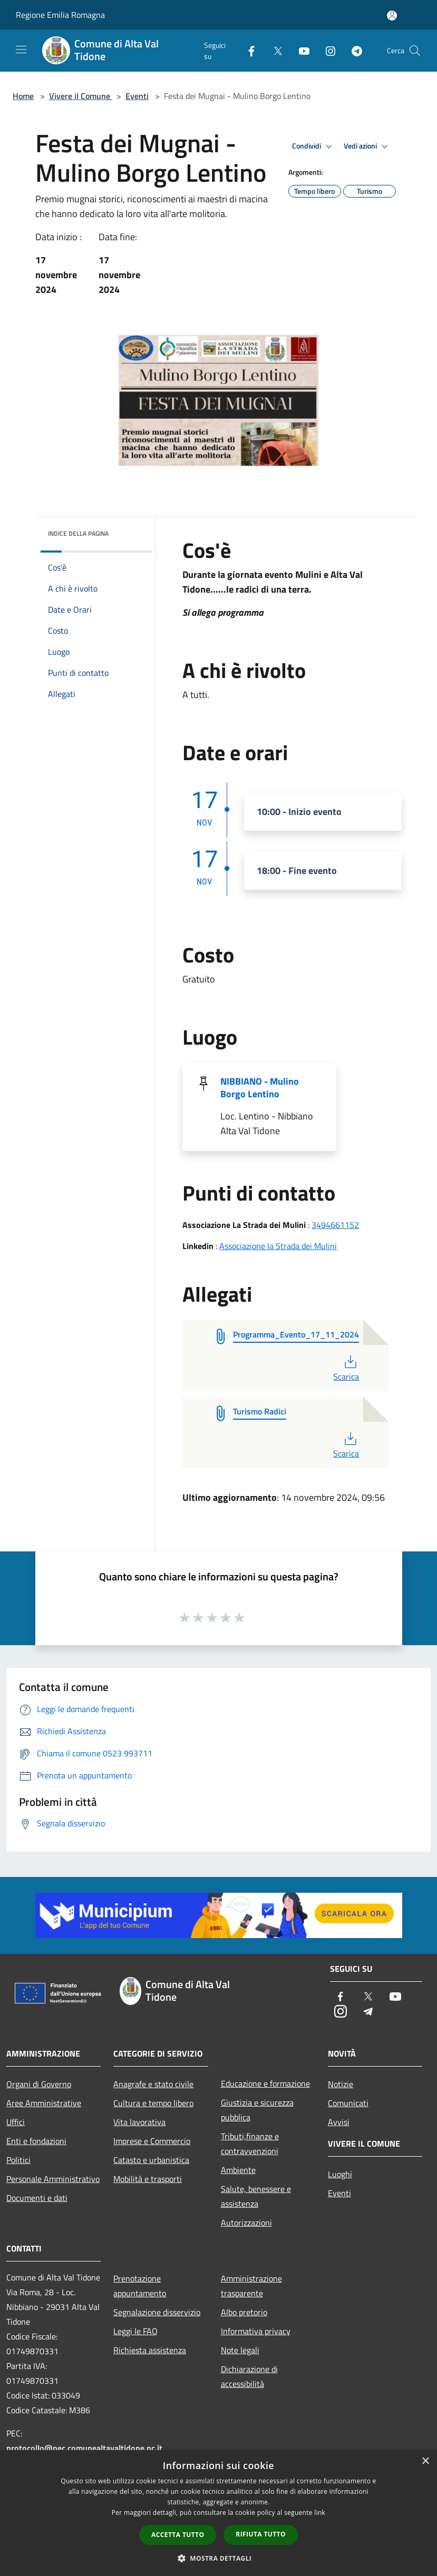 The height and width of the screenshot is (2576, 437). What do you see at coordinates (238, 2170) in the screenshot?
I see `Ambiente` at bounding box center [238, 2170].